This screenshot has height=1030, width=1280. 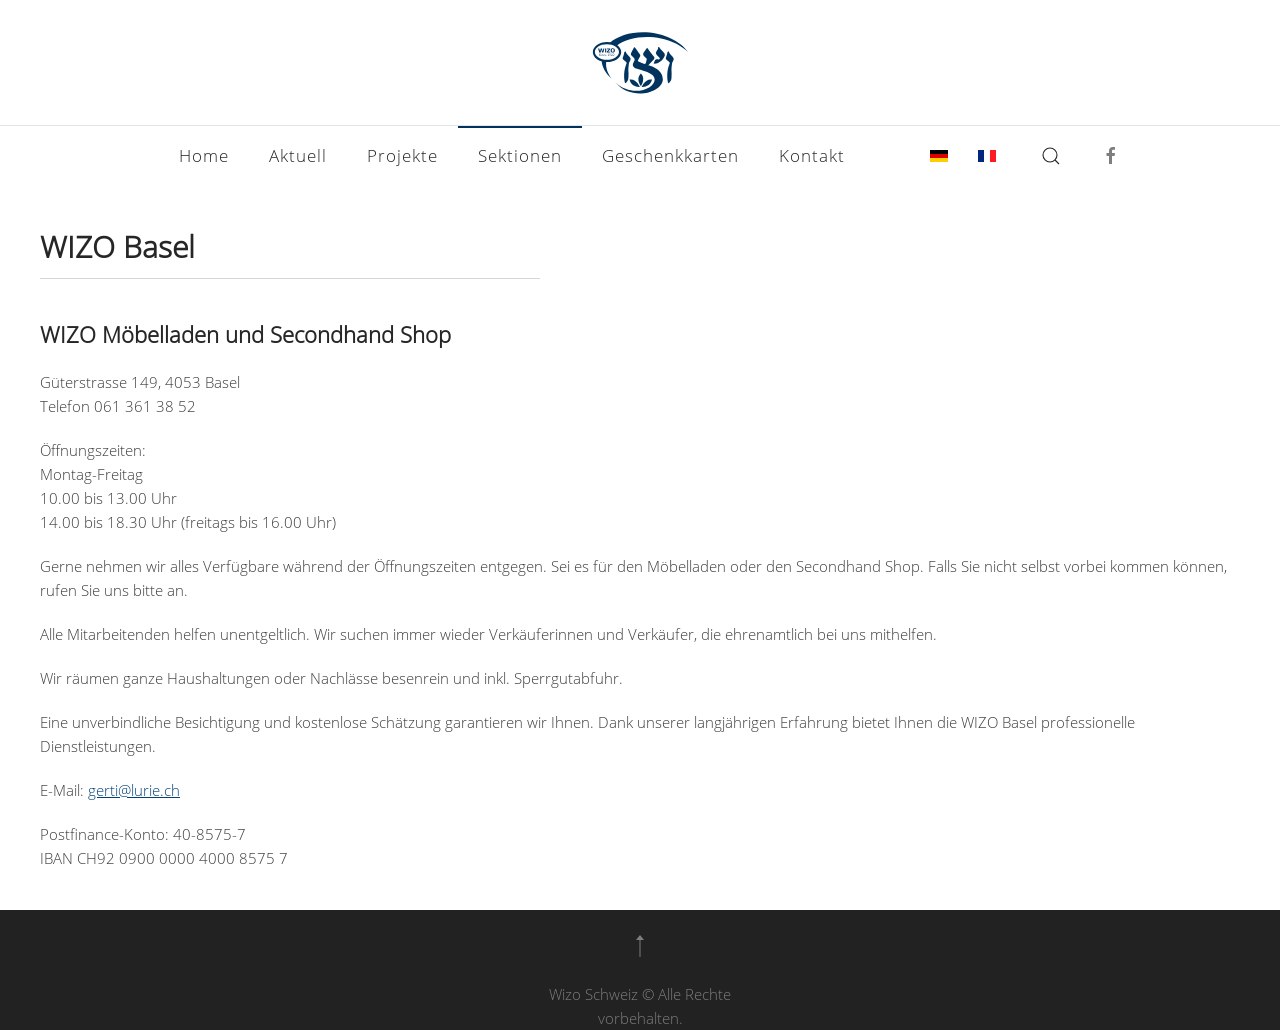 What do you see at coordinates (520, 155) in the screenshot?
I see `Sektionen [button]` at bounding box center [520, 155].